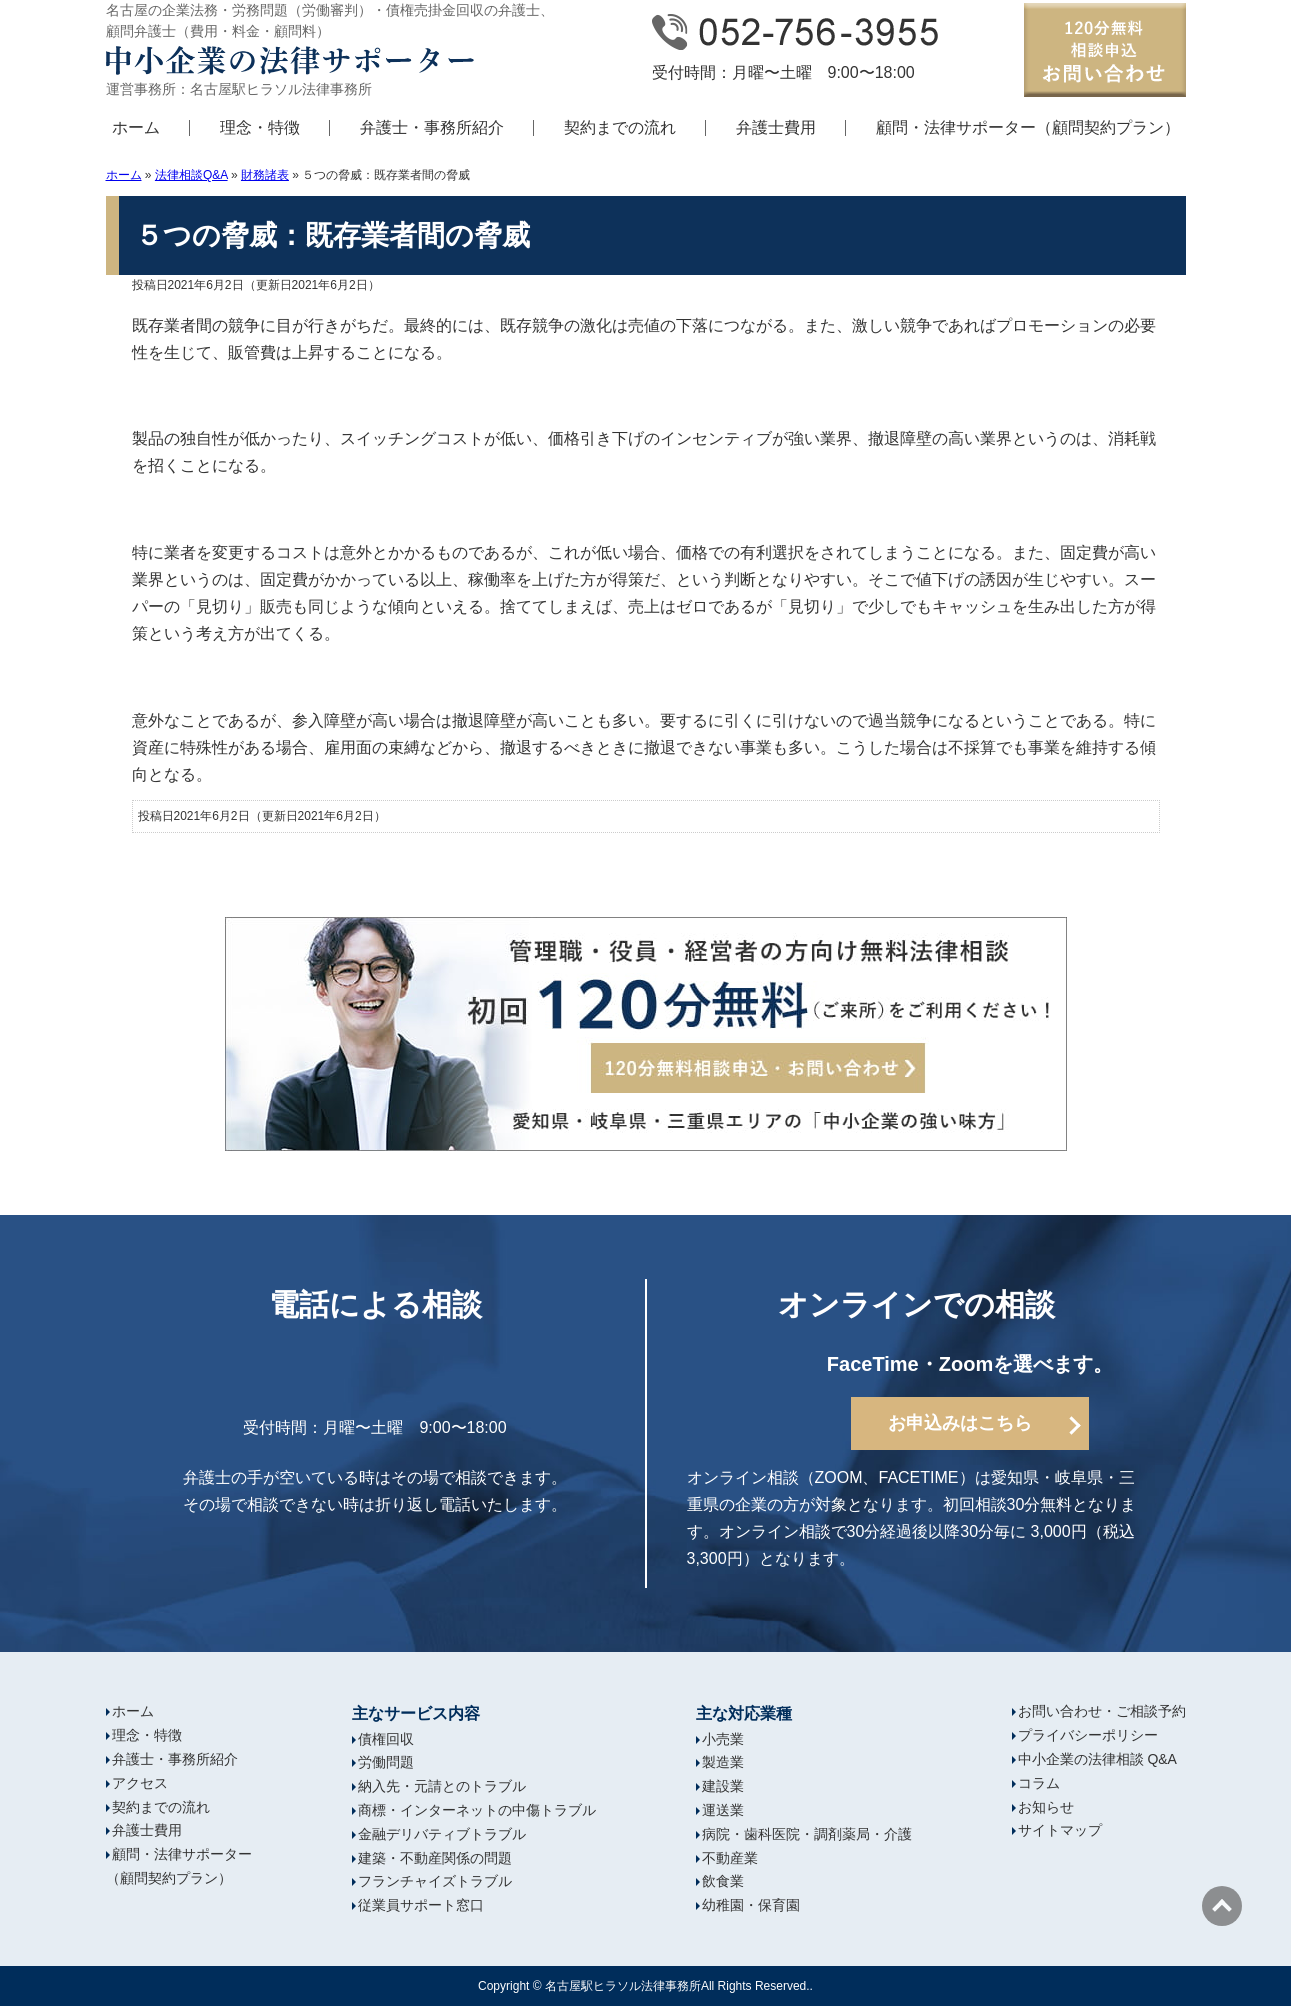 This screenshot has height=2006, width=1291. What do you see at coordinates (386, 1762) in the screenshot?
I see `労働問題` at bounding box center [386, 1762].